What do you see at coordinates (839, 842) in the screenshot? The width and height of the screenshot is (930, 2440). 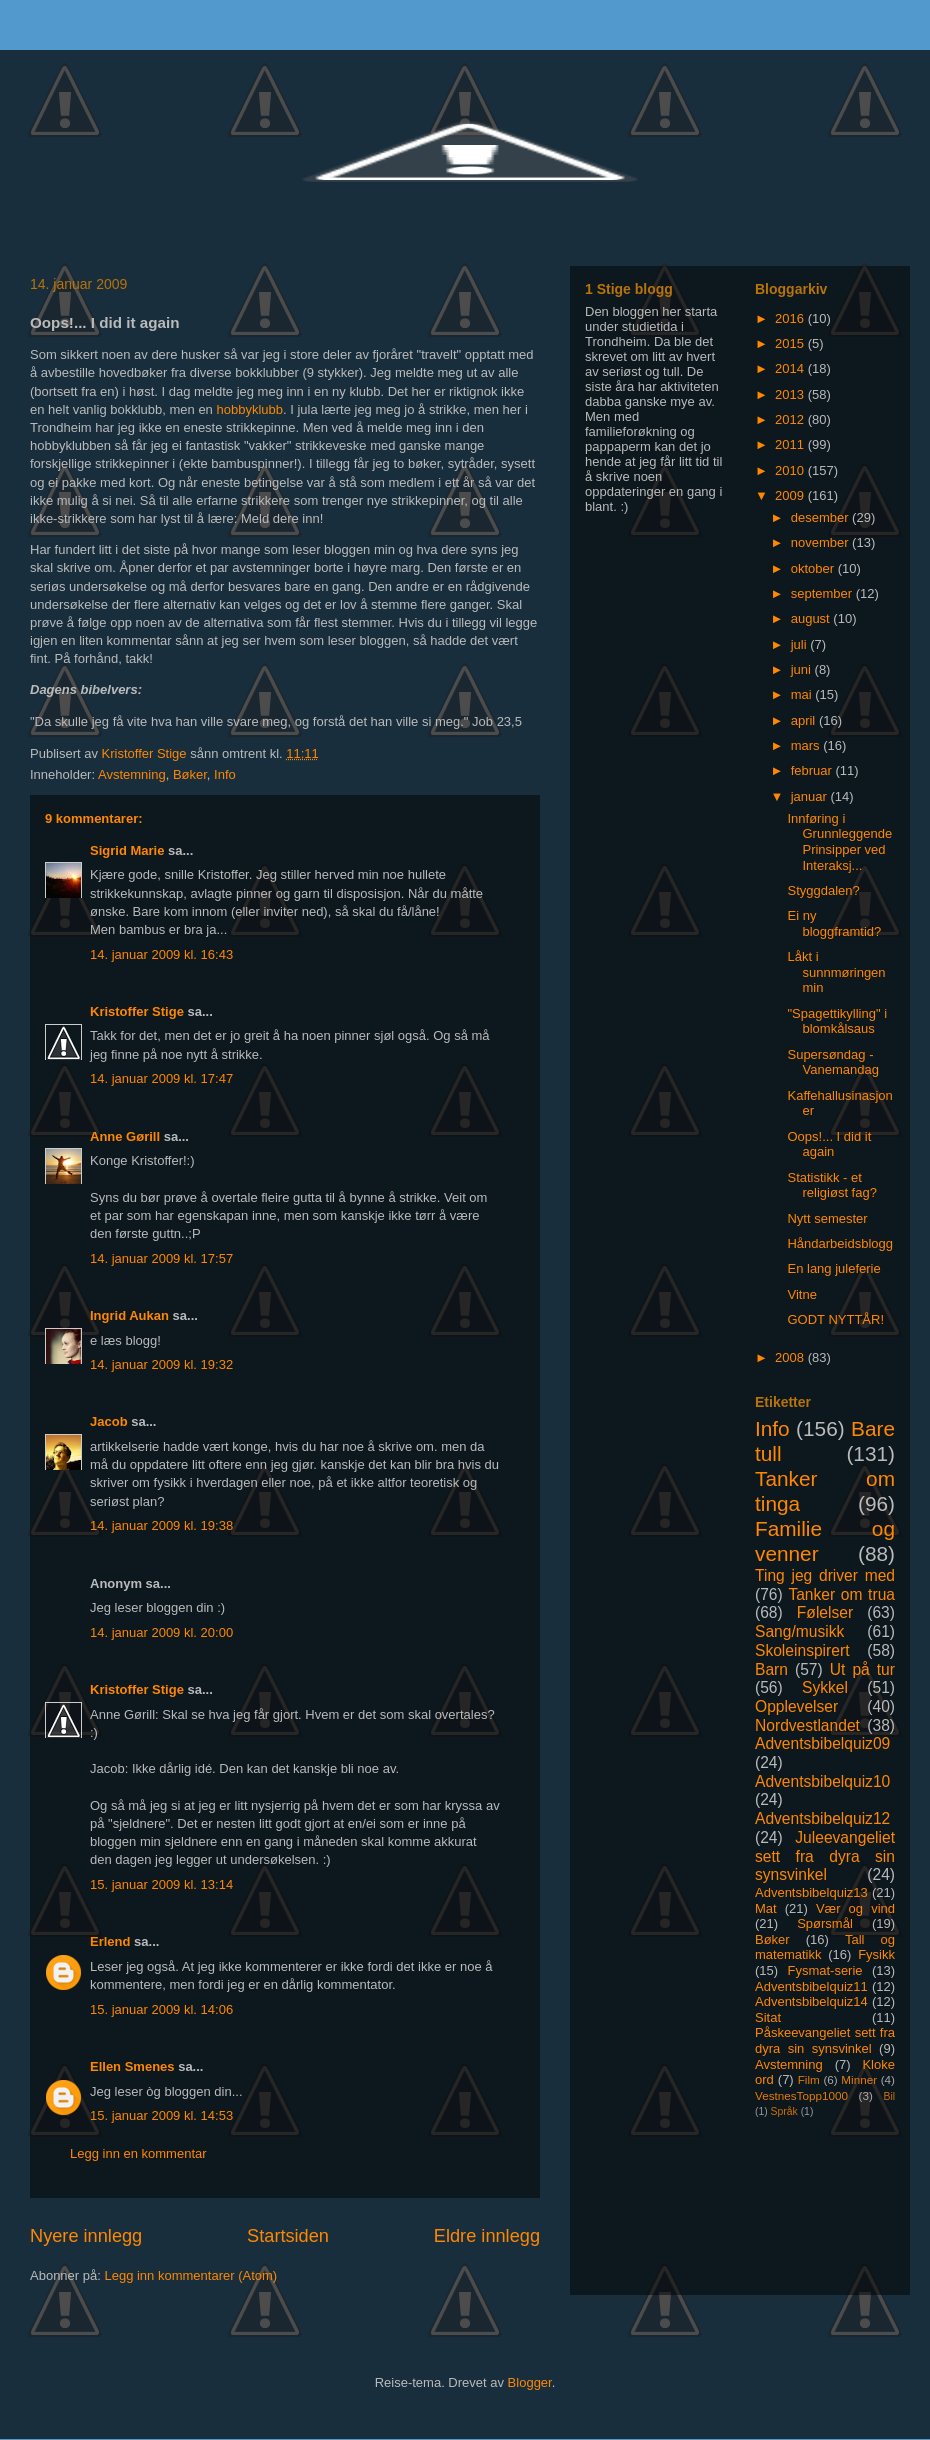 I see `Innføring i Grunnleggende Prinsipper ved Interaksj...` at bounding box center [839, 842].